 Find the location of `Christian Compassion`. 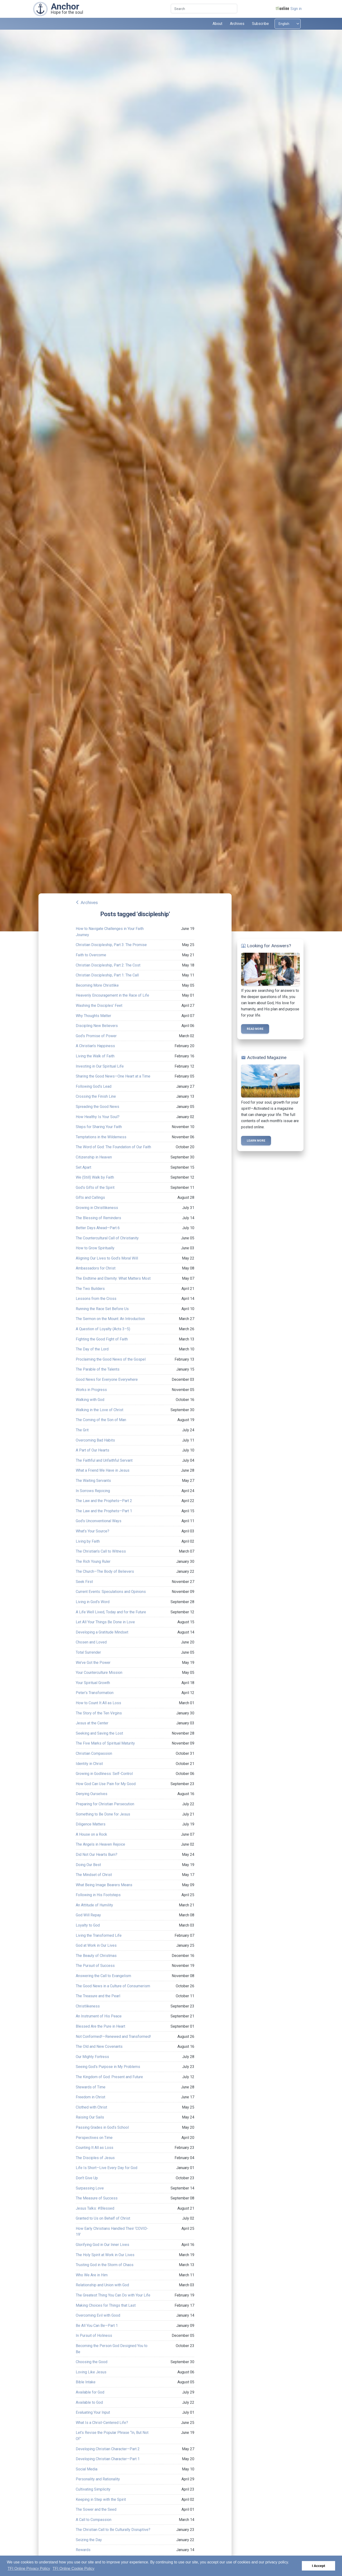

Christian Compassion is located at coordinates (94, 1753).